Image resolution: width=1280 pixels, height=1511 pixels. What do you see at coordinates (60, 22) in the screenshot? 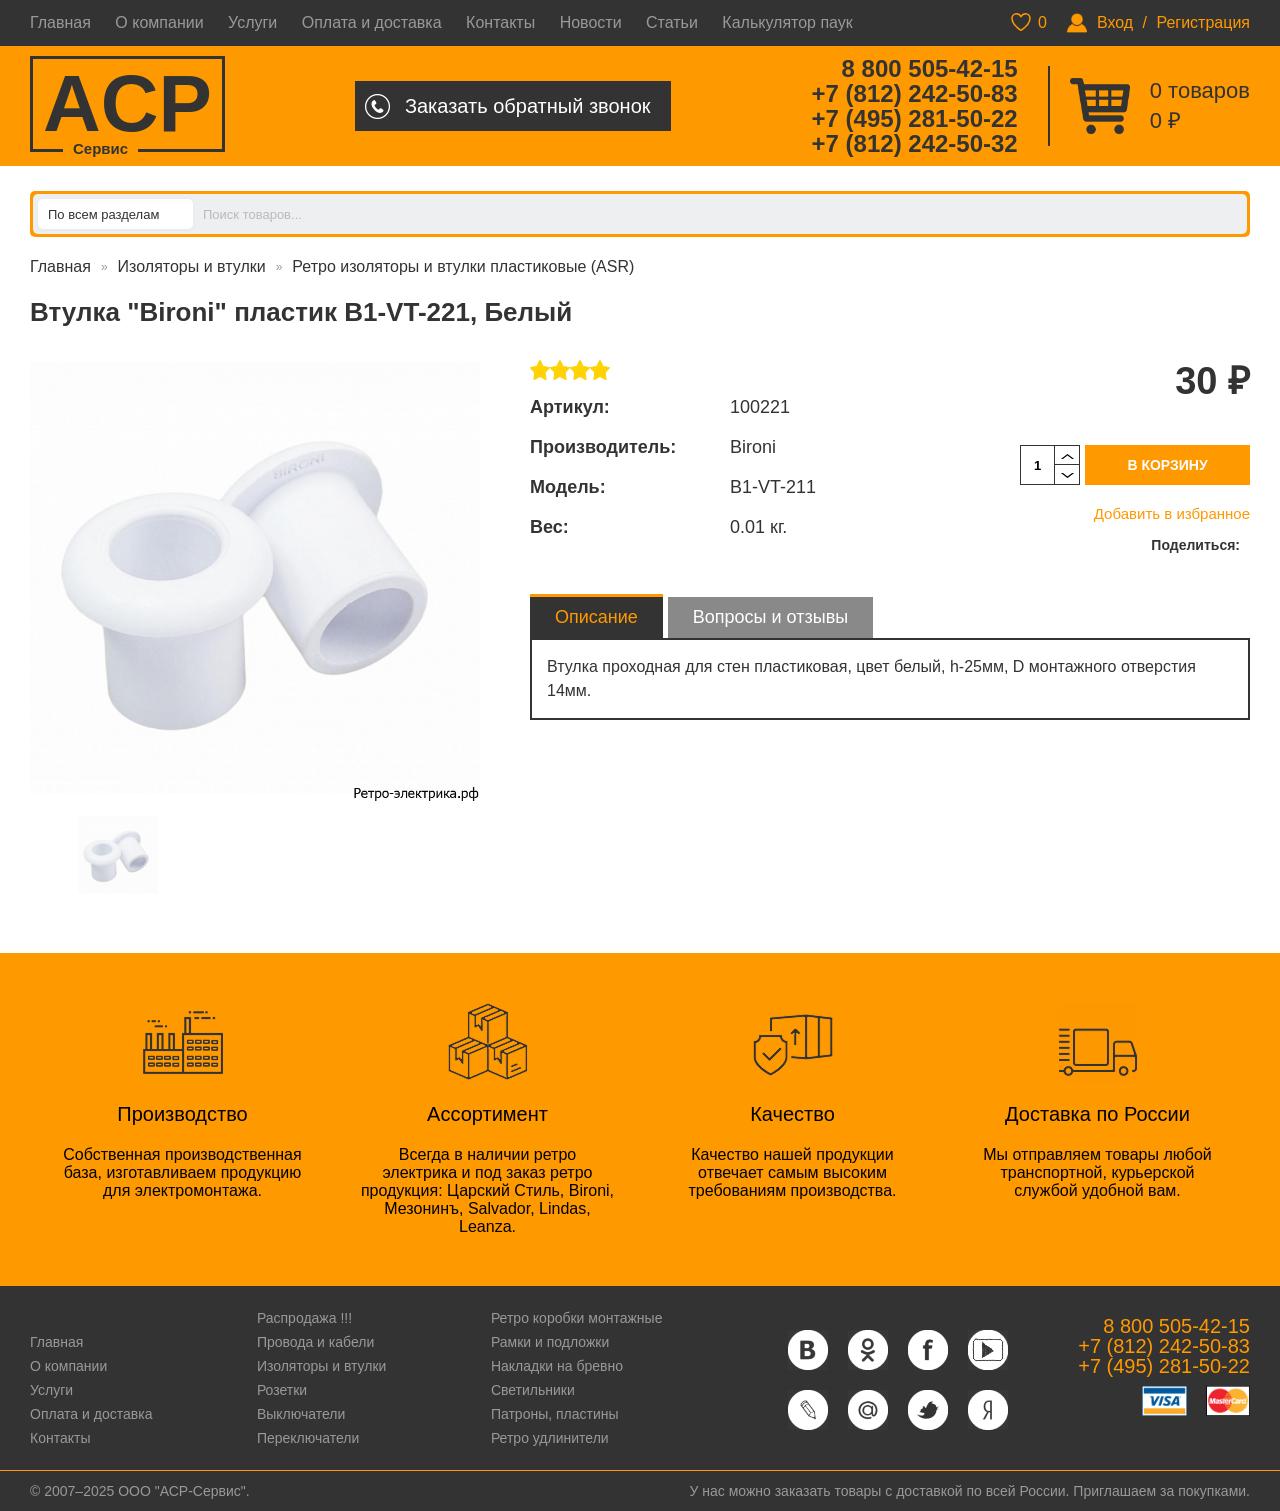
I see `Главная` at bounding box center [60, 22].